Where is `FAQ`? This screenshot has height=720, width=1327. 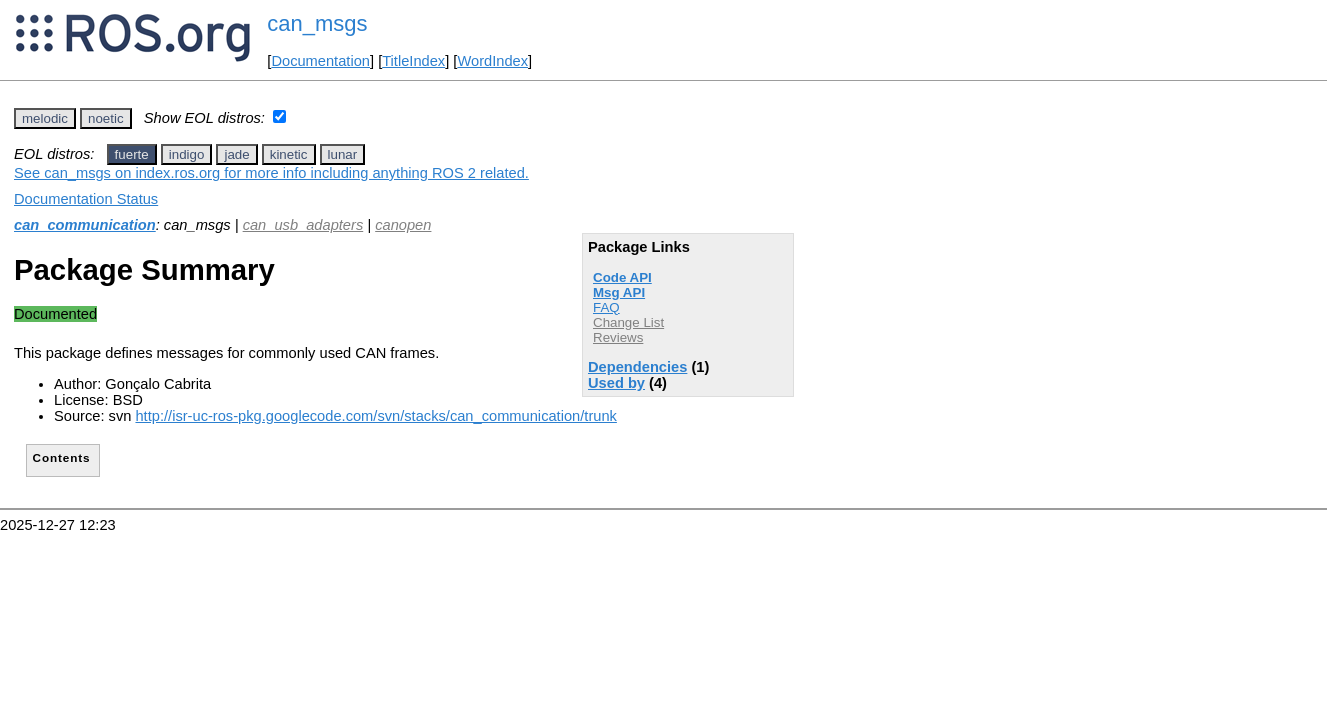 FAQ is located at coordinates (606, 307).